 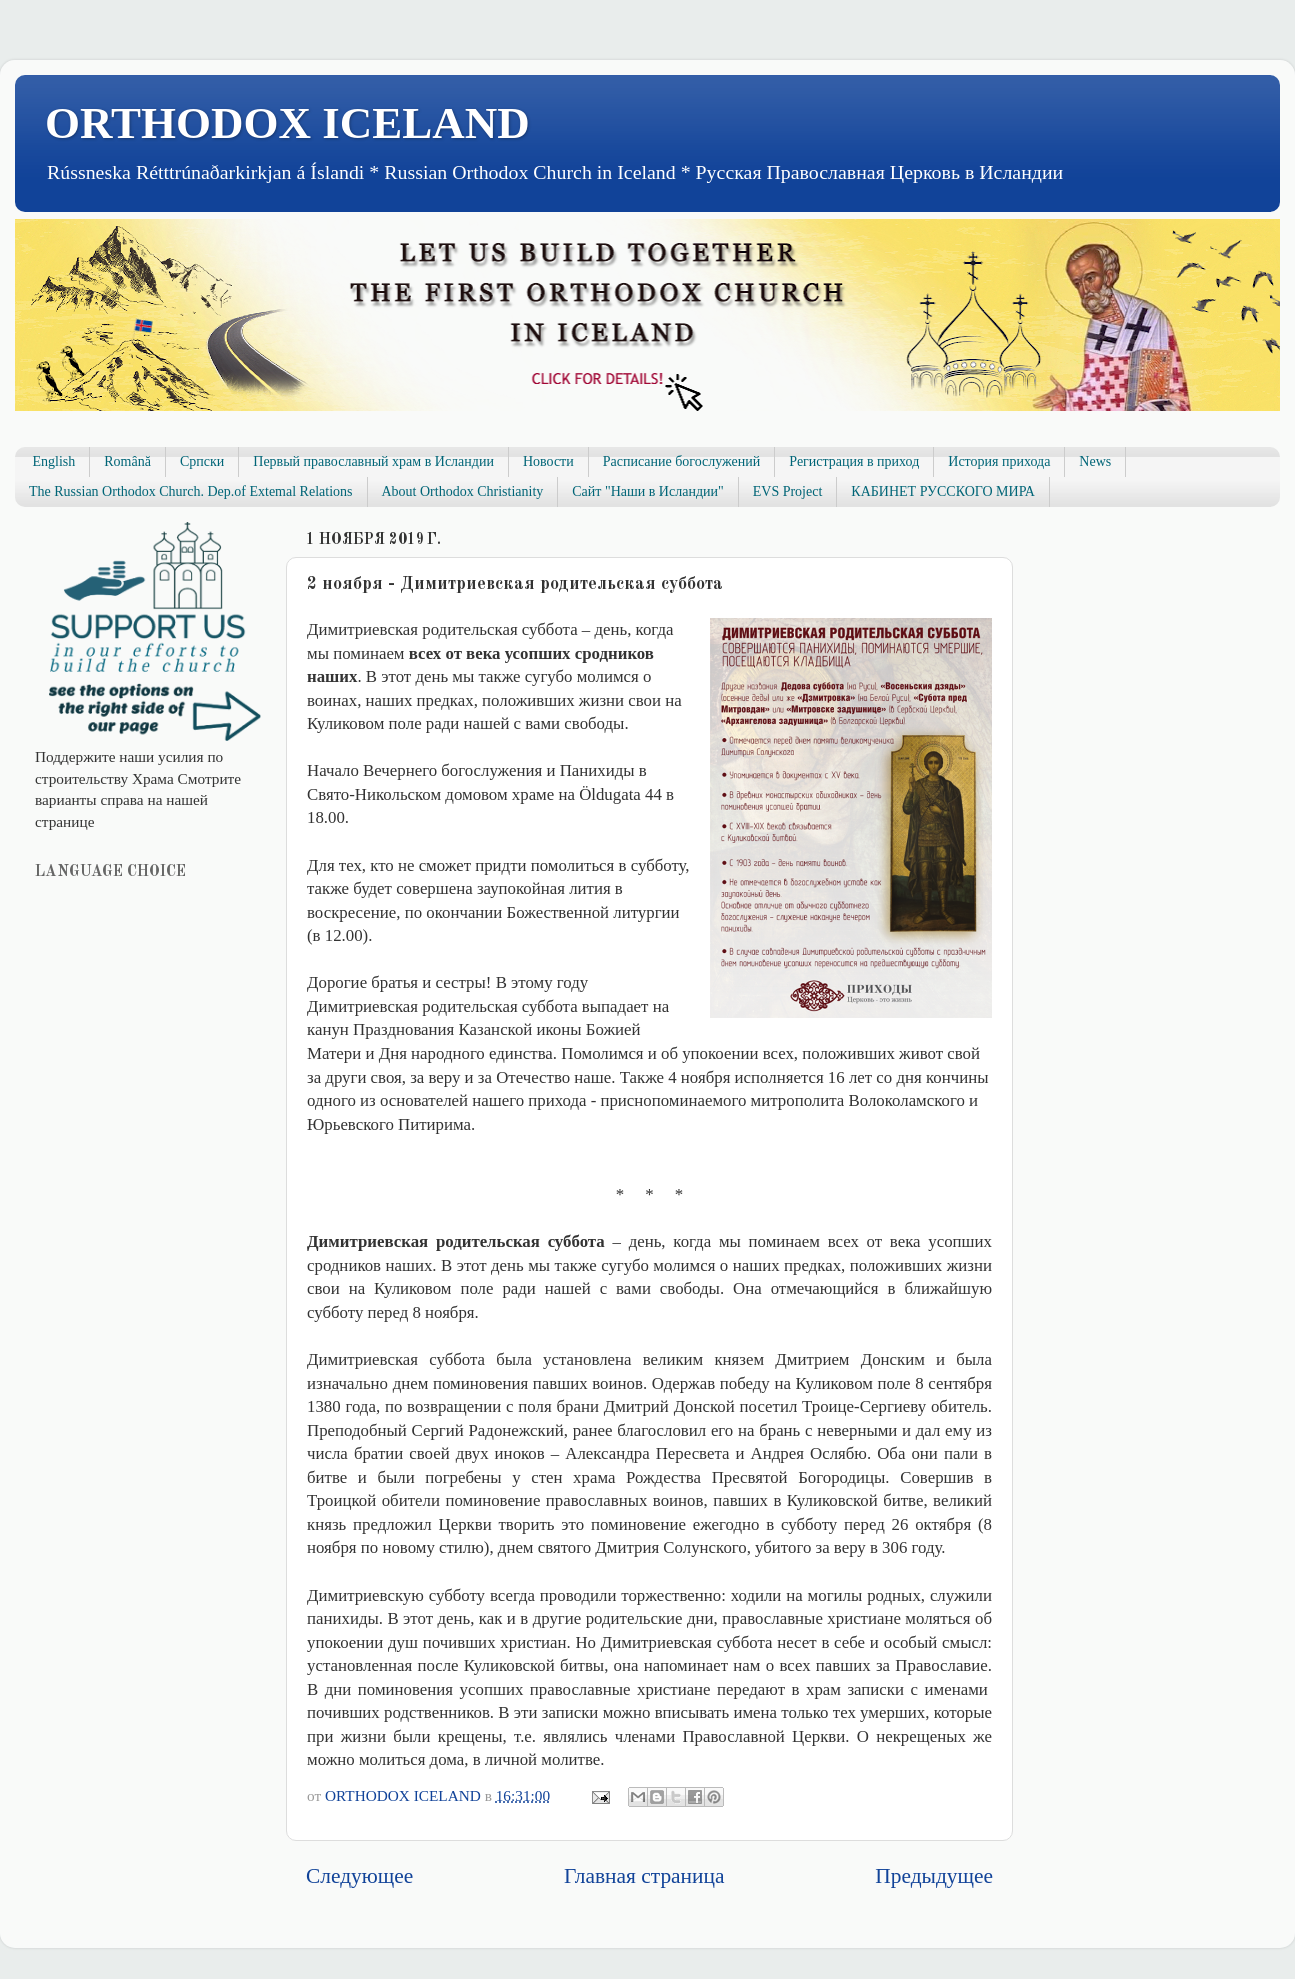 What do you see at coordinates (463, 491) in the screenshot?
I see `About Orthodox Christianity` at bounding box center [463, 491].